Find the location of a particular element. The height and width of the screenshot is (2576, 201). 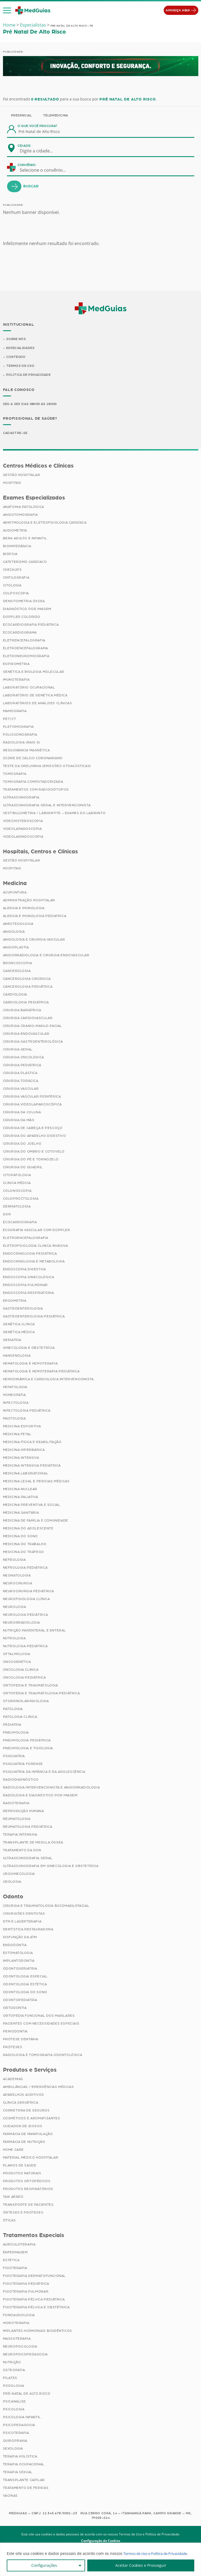

Cateterismo Cardíaco is located at coordinates (25, 562).